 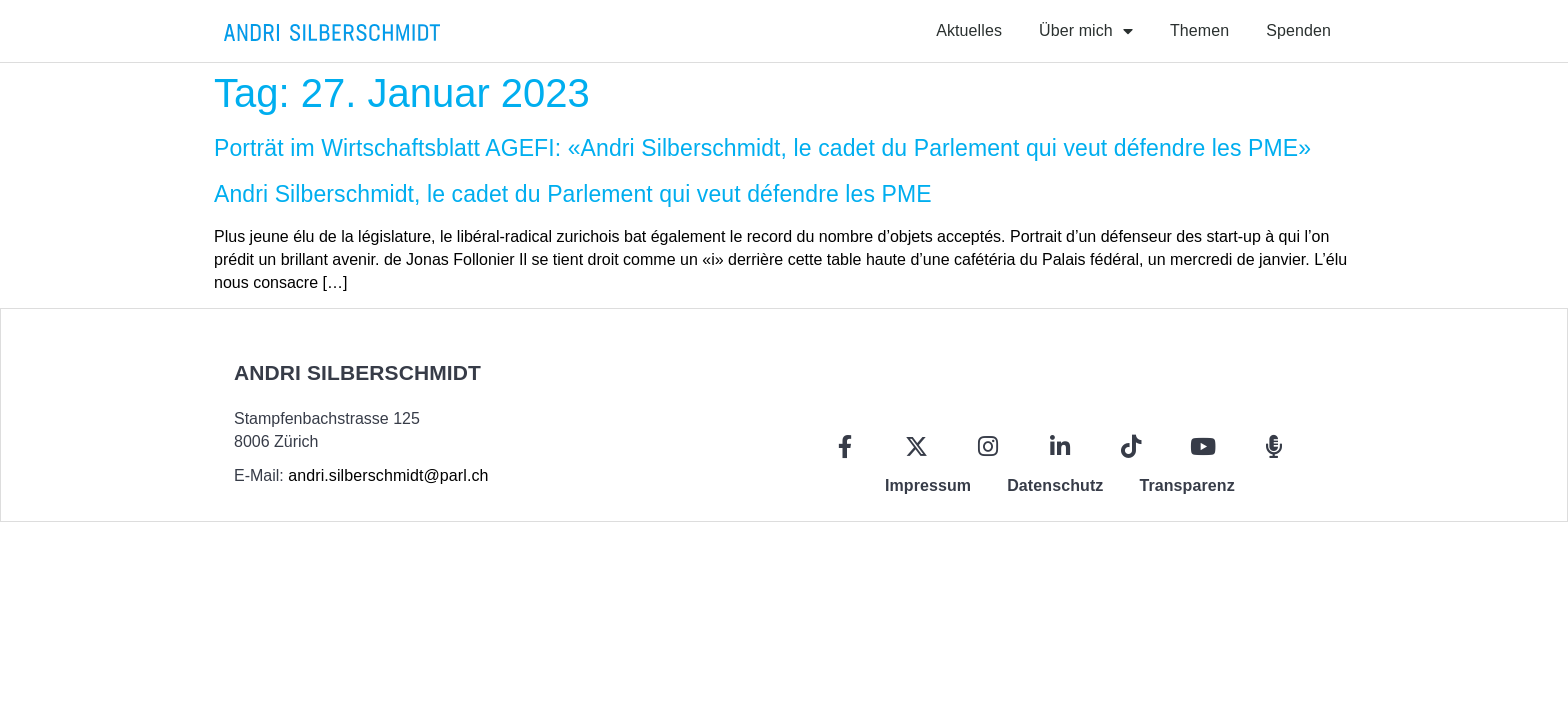 I want to click on Über mich, so click(x=1086, y=31).